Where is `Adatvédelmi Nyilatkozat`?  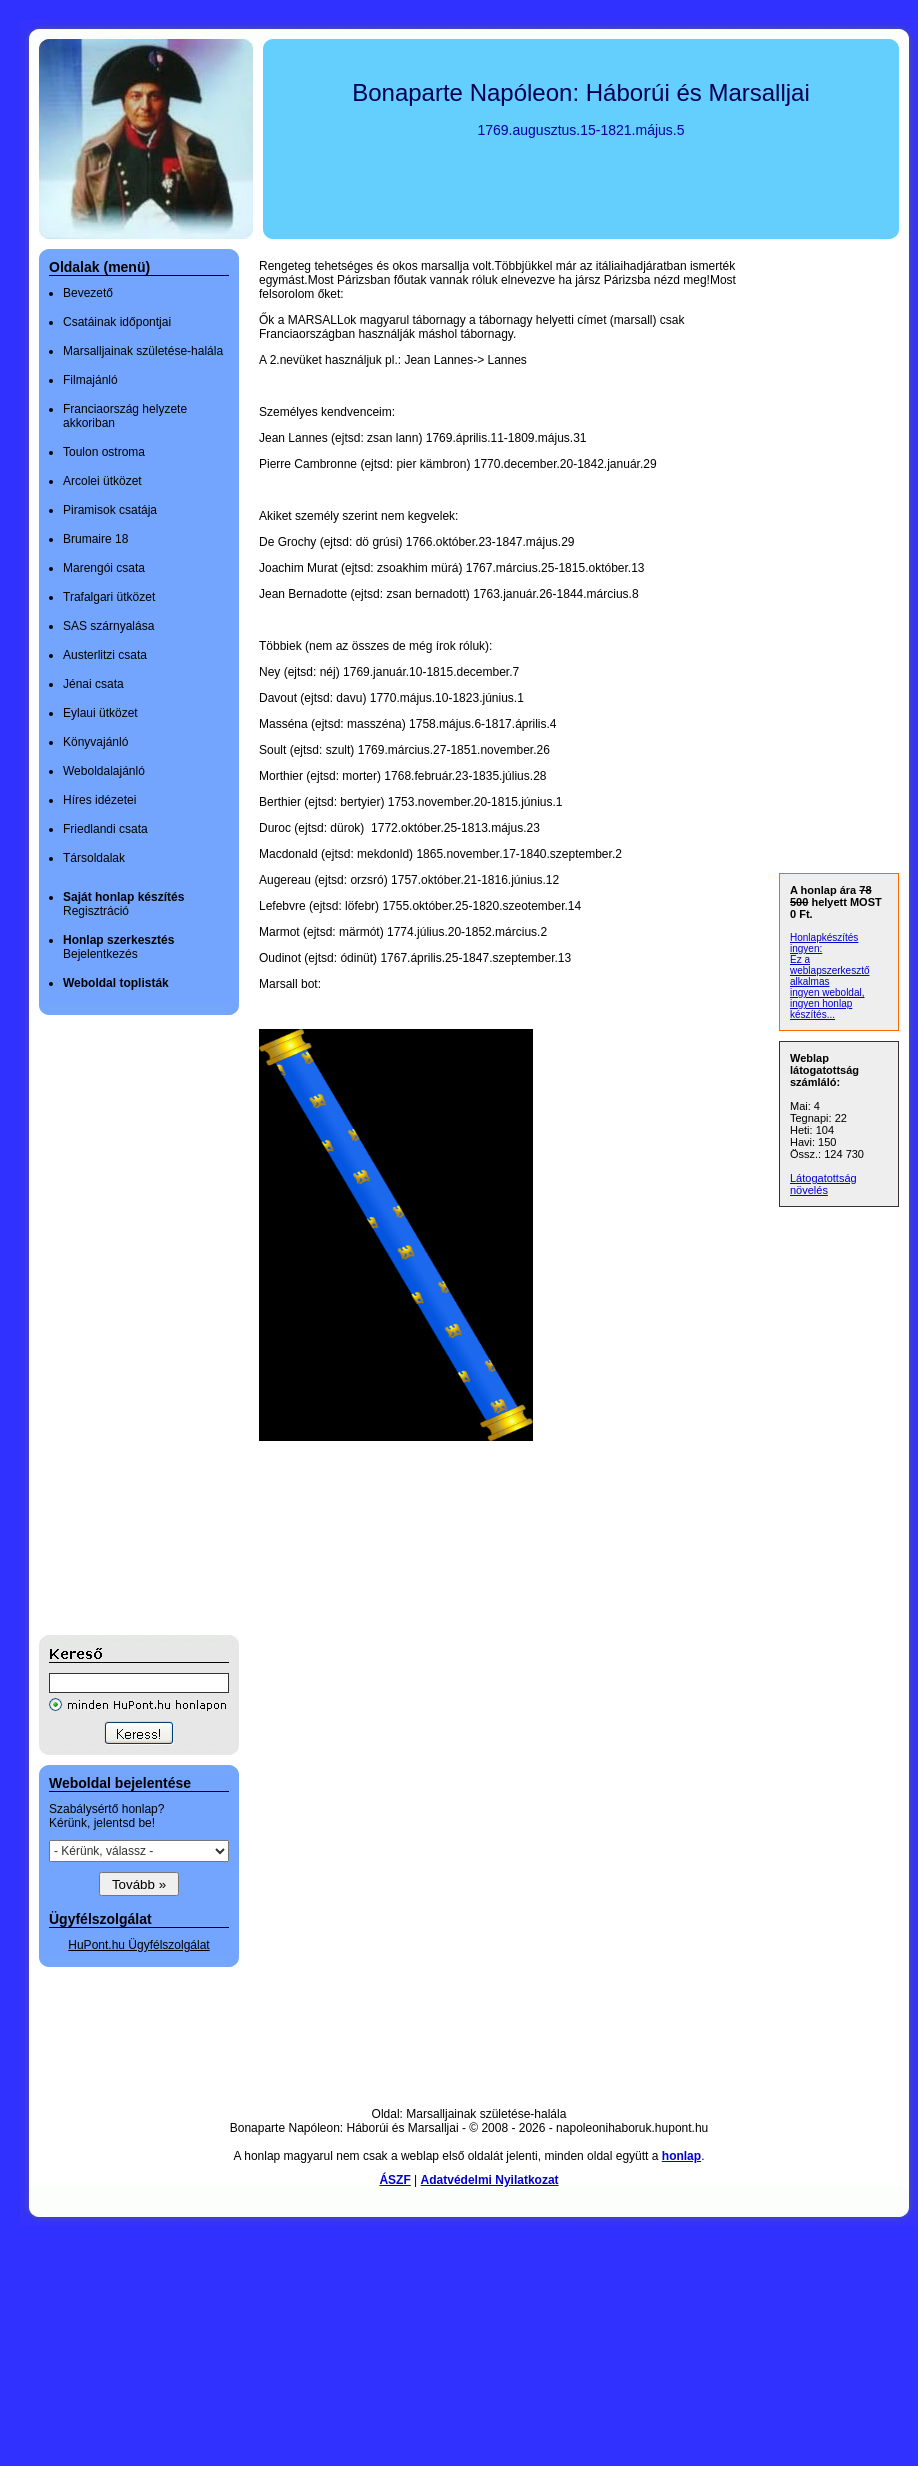 Adatvédelmi Nyilatkozat is located at coordinates (490, 2180).